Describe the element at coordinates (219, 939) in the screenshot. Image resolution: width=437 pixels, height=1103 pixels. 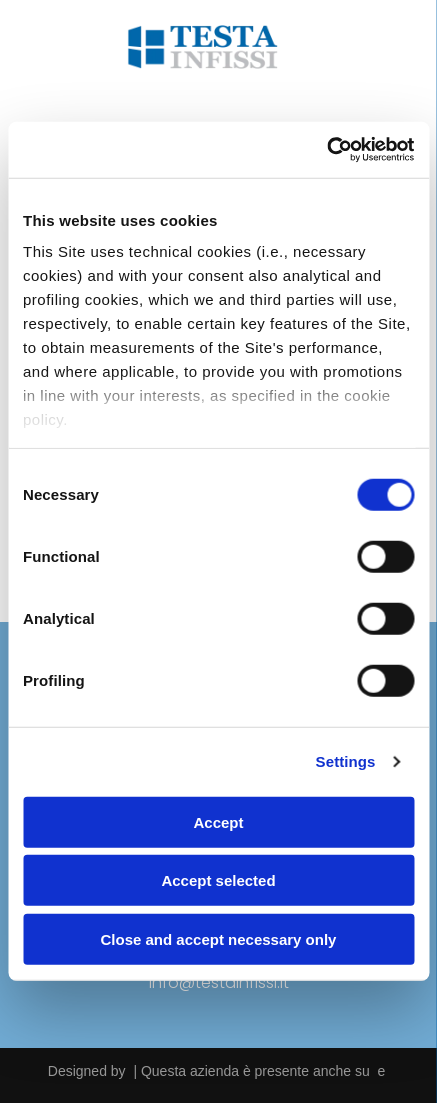
I see `Close and accept necessary only` at that location.